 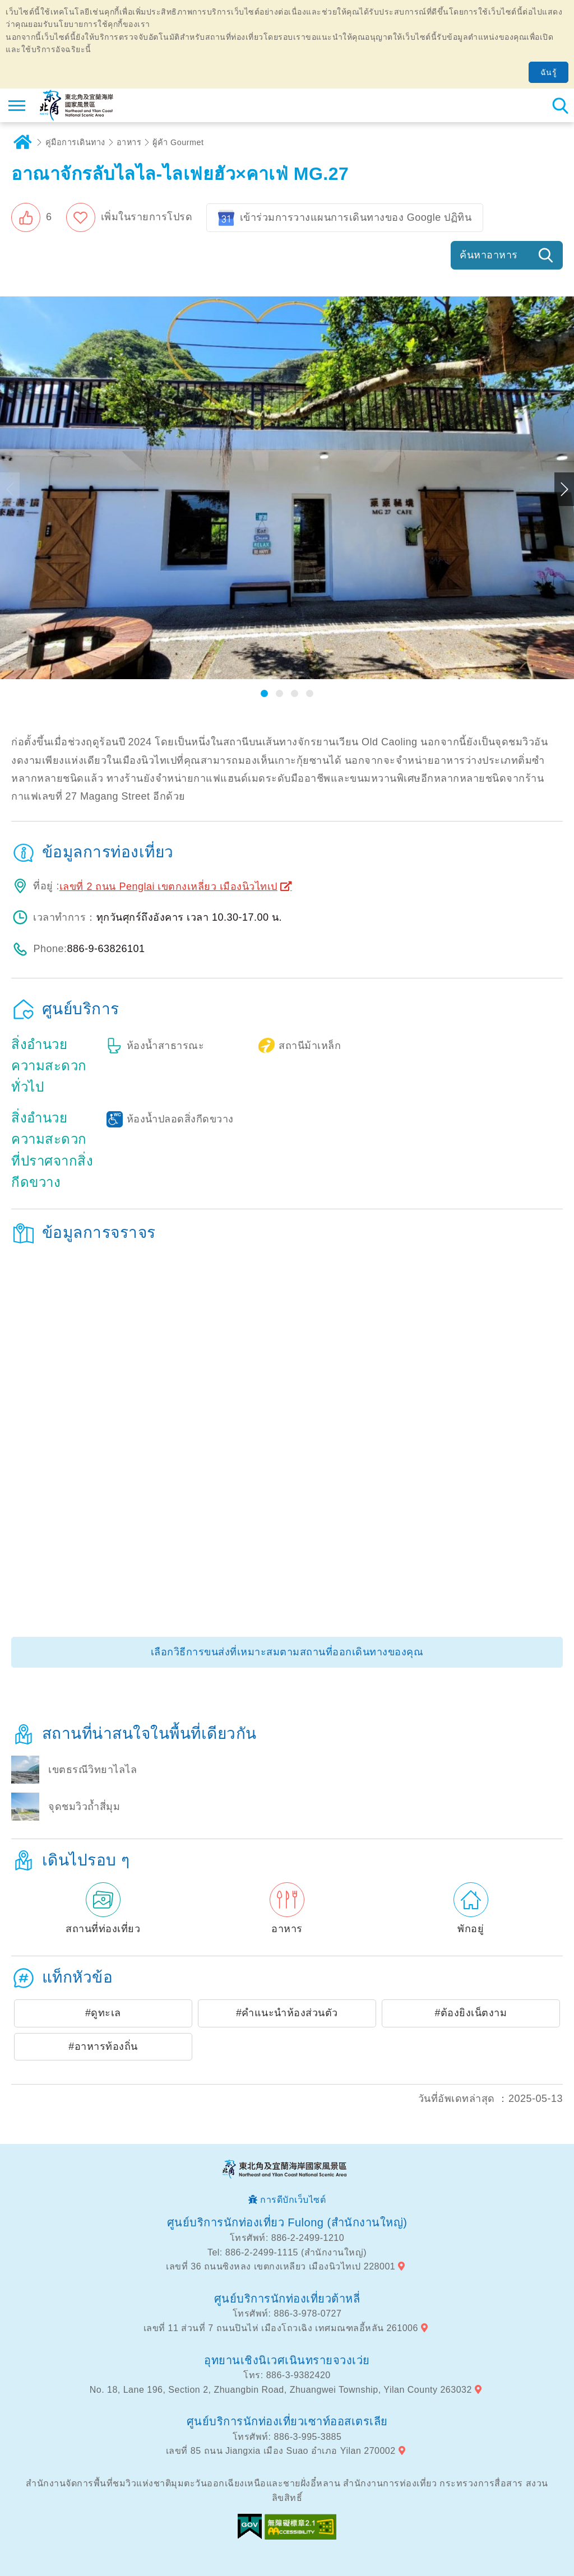 What do you see at coordinates (470, 2012) in the screenshot?
I see `#ต้องยิงเน็ตงาม` at bounding box center [470, 2012].